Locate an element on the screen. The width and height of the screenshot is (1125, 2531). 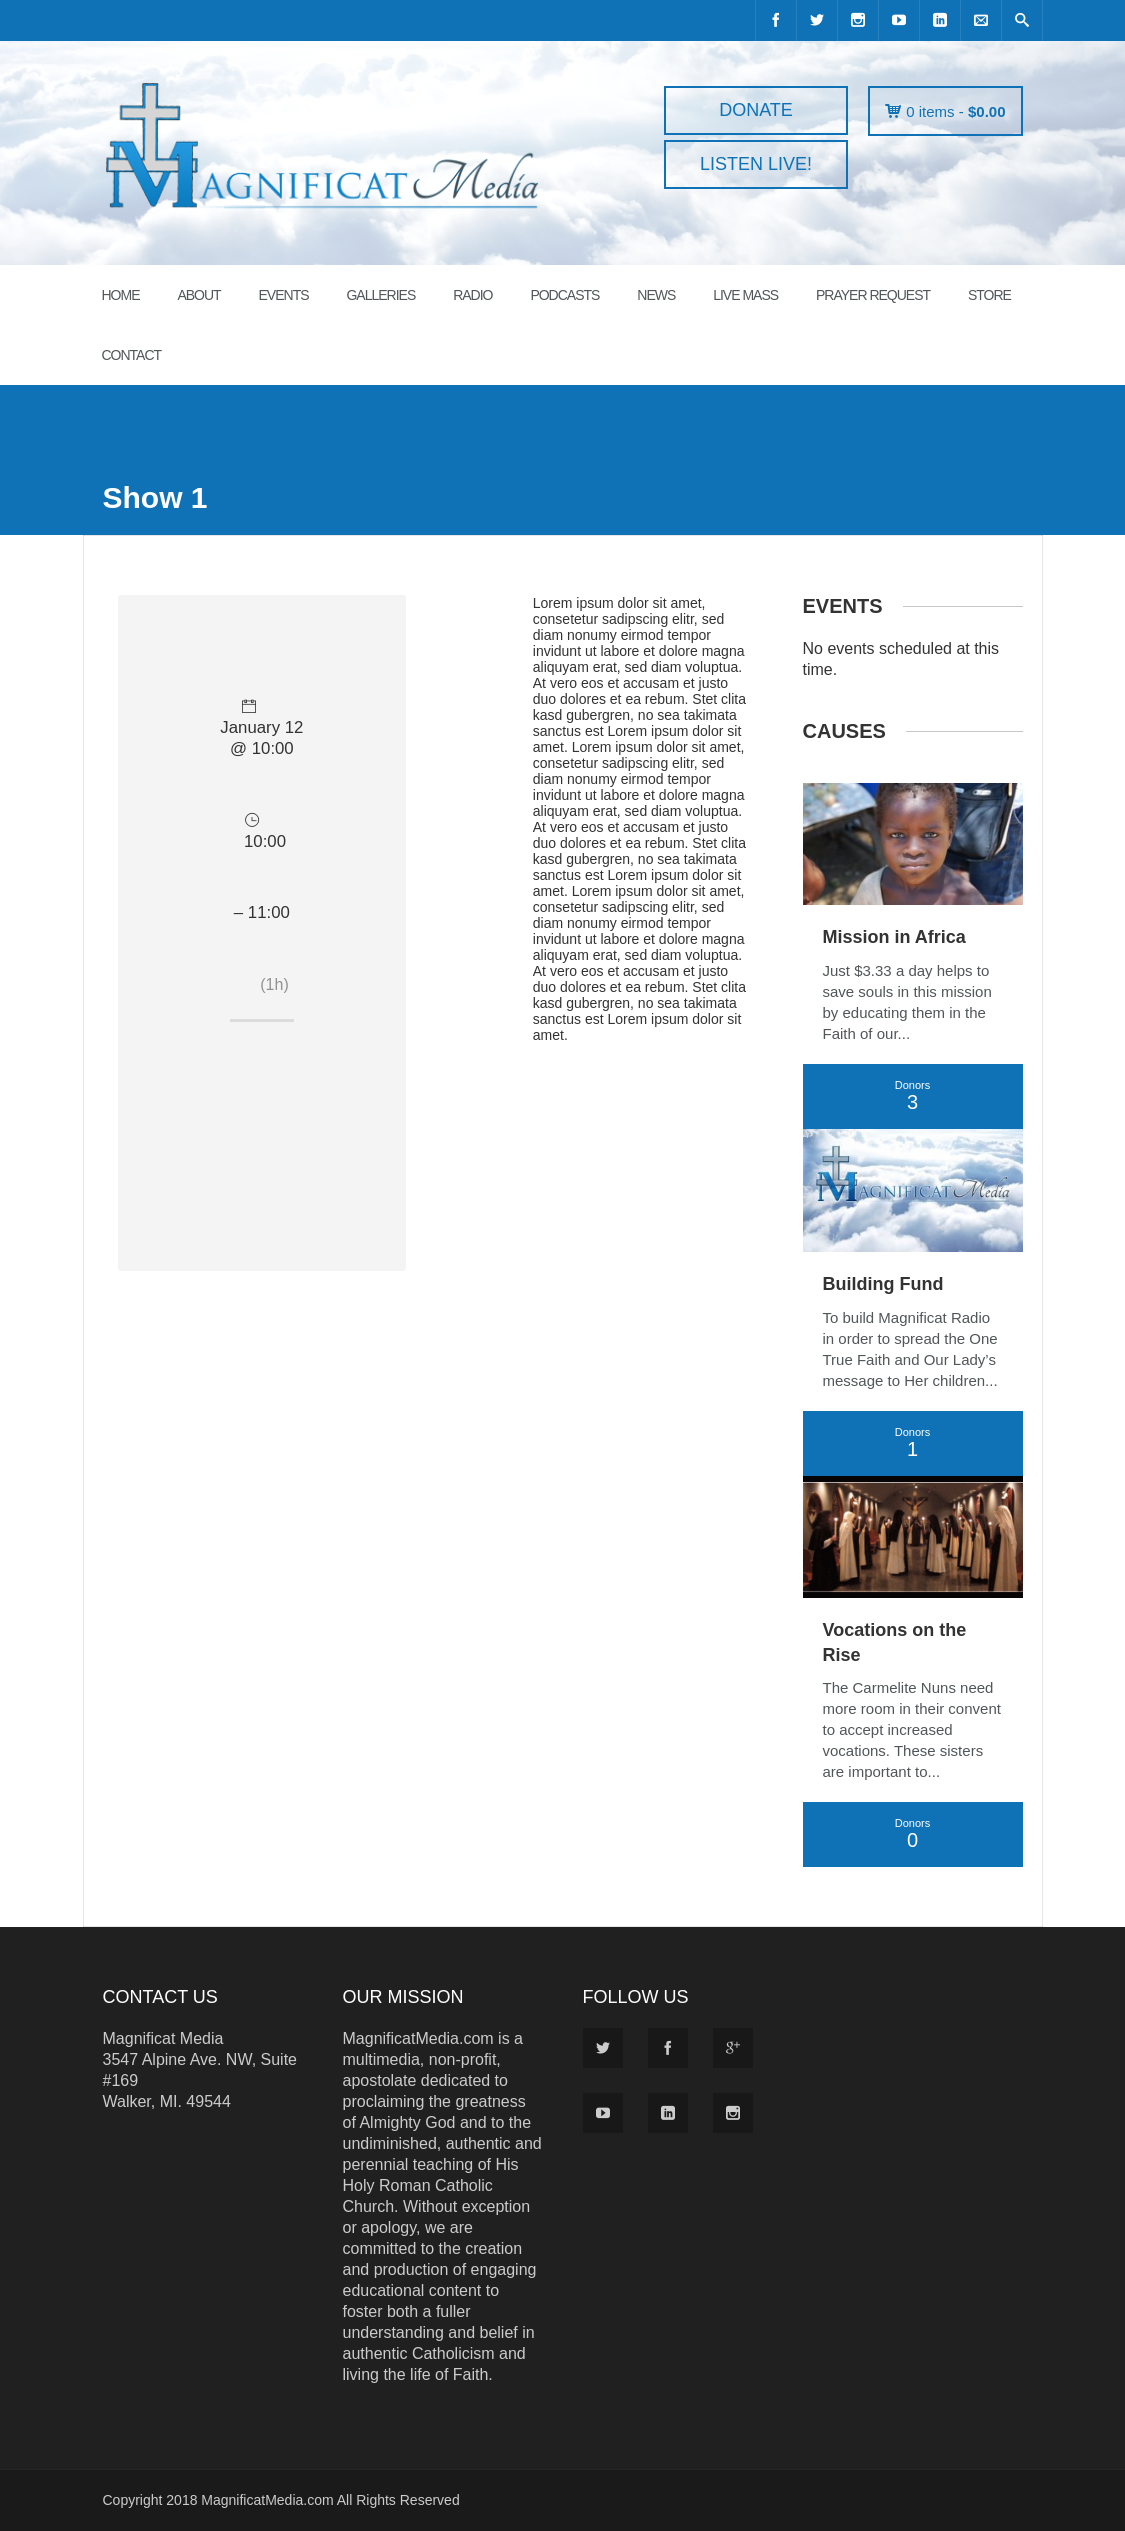
Mission in Africa is located at coordinates (894, 937).